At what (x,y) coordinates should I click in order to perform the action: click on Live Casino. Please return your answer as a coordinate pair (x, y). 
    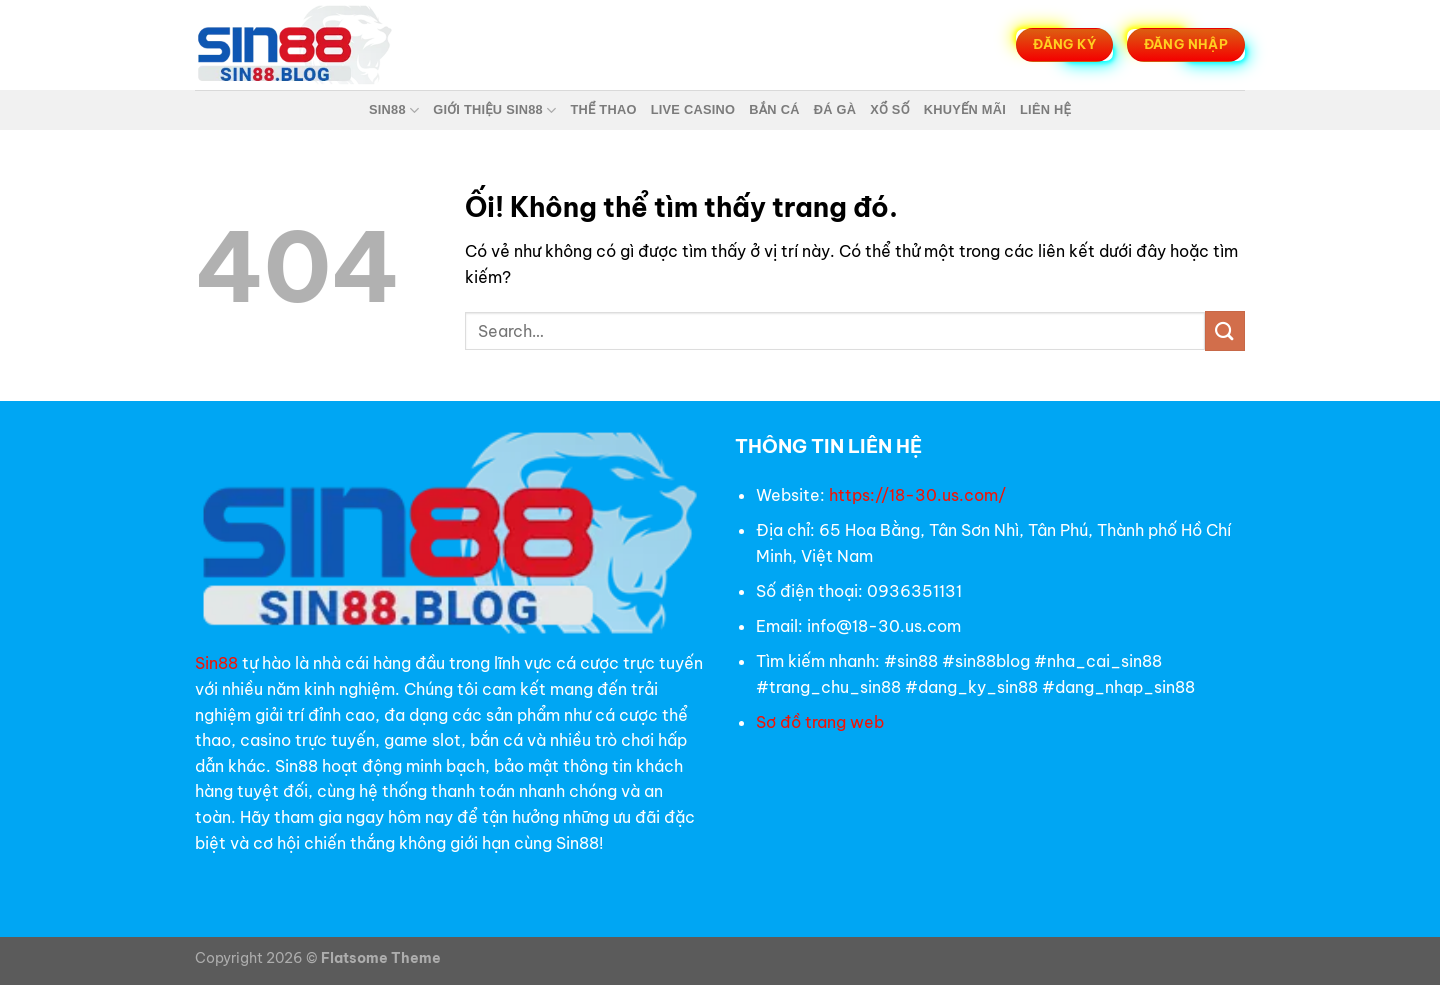
    Looking at the image, I should click on (693, 109).